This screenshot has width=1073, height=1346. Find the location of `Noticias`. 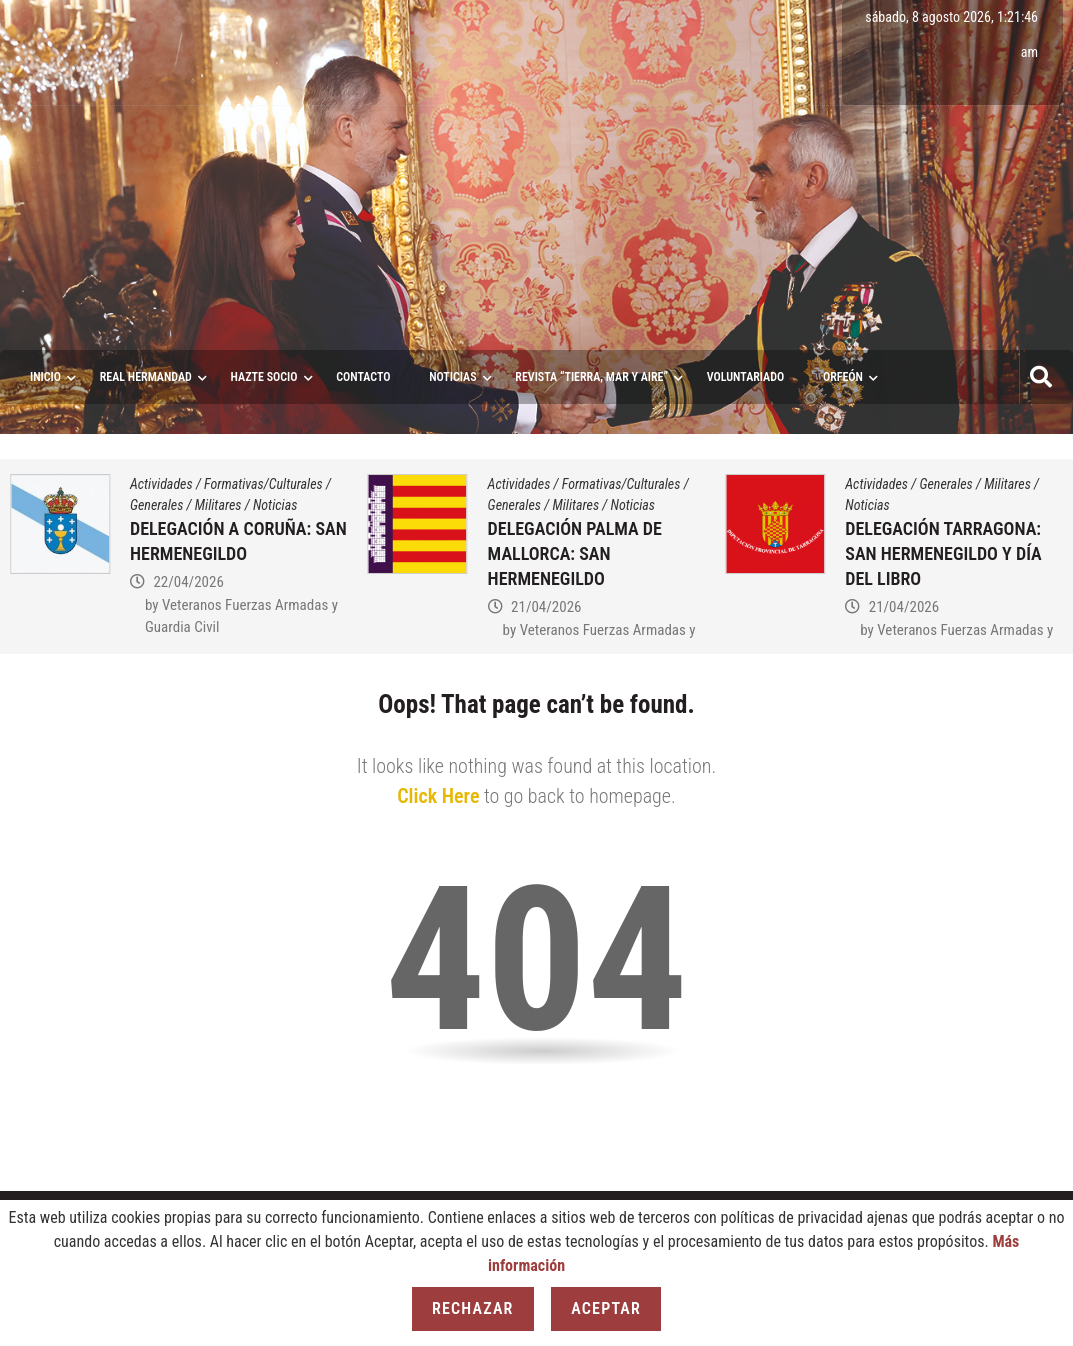

Noticias is located at coordinates (452, 377).